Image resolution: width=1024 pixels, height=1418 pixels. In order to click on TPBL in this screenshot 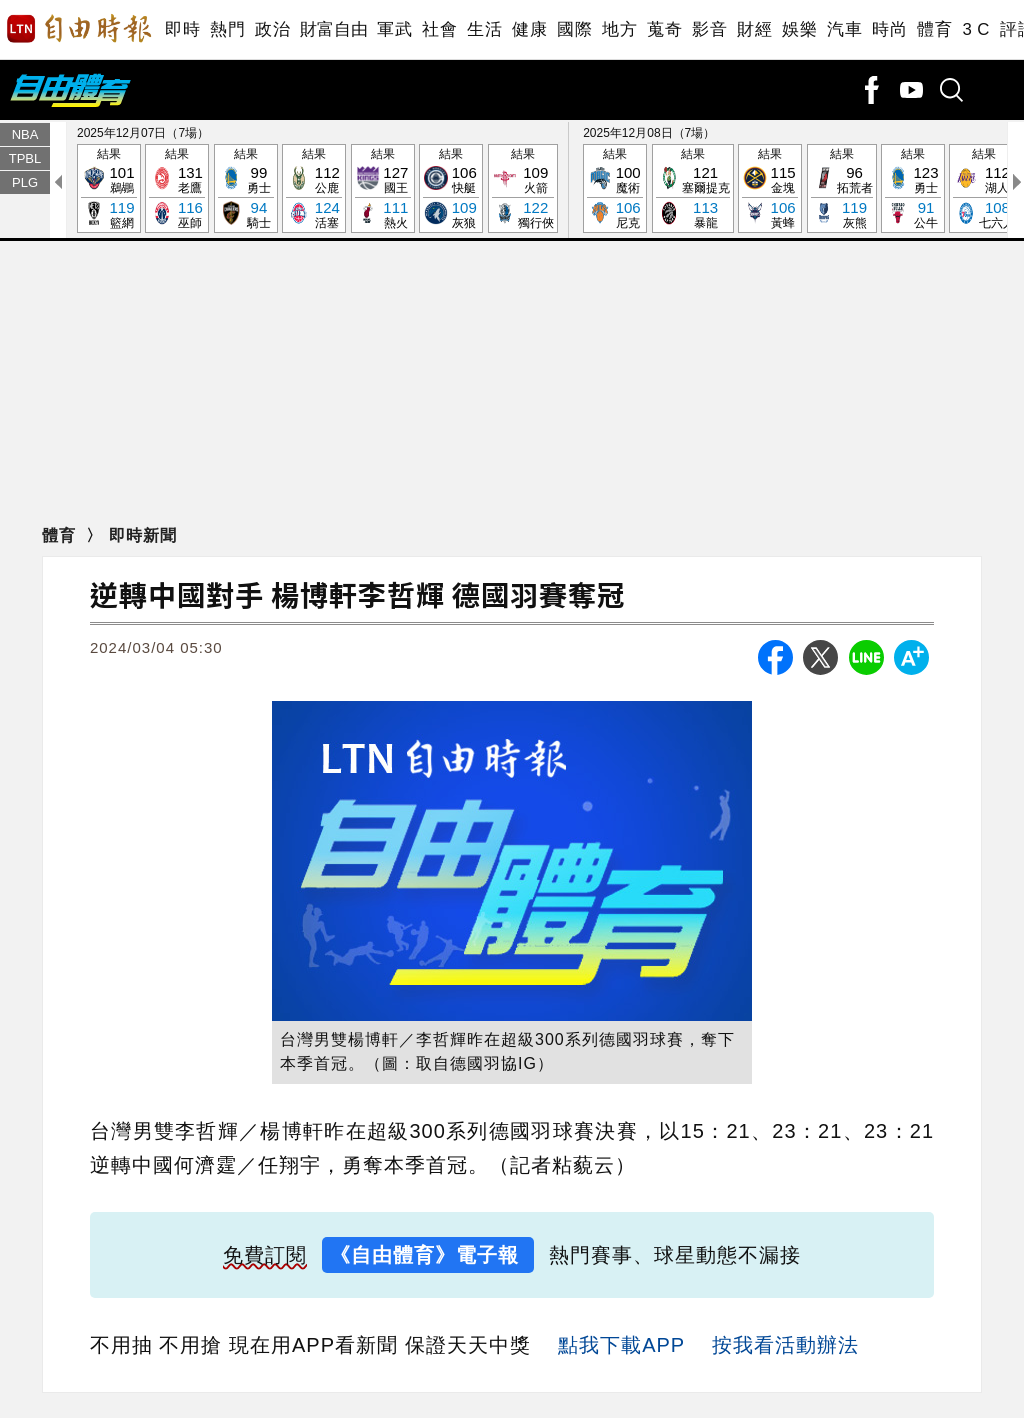, I will do `click(25, 158)`.